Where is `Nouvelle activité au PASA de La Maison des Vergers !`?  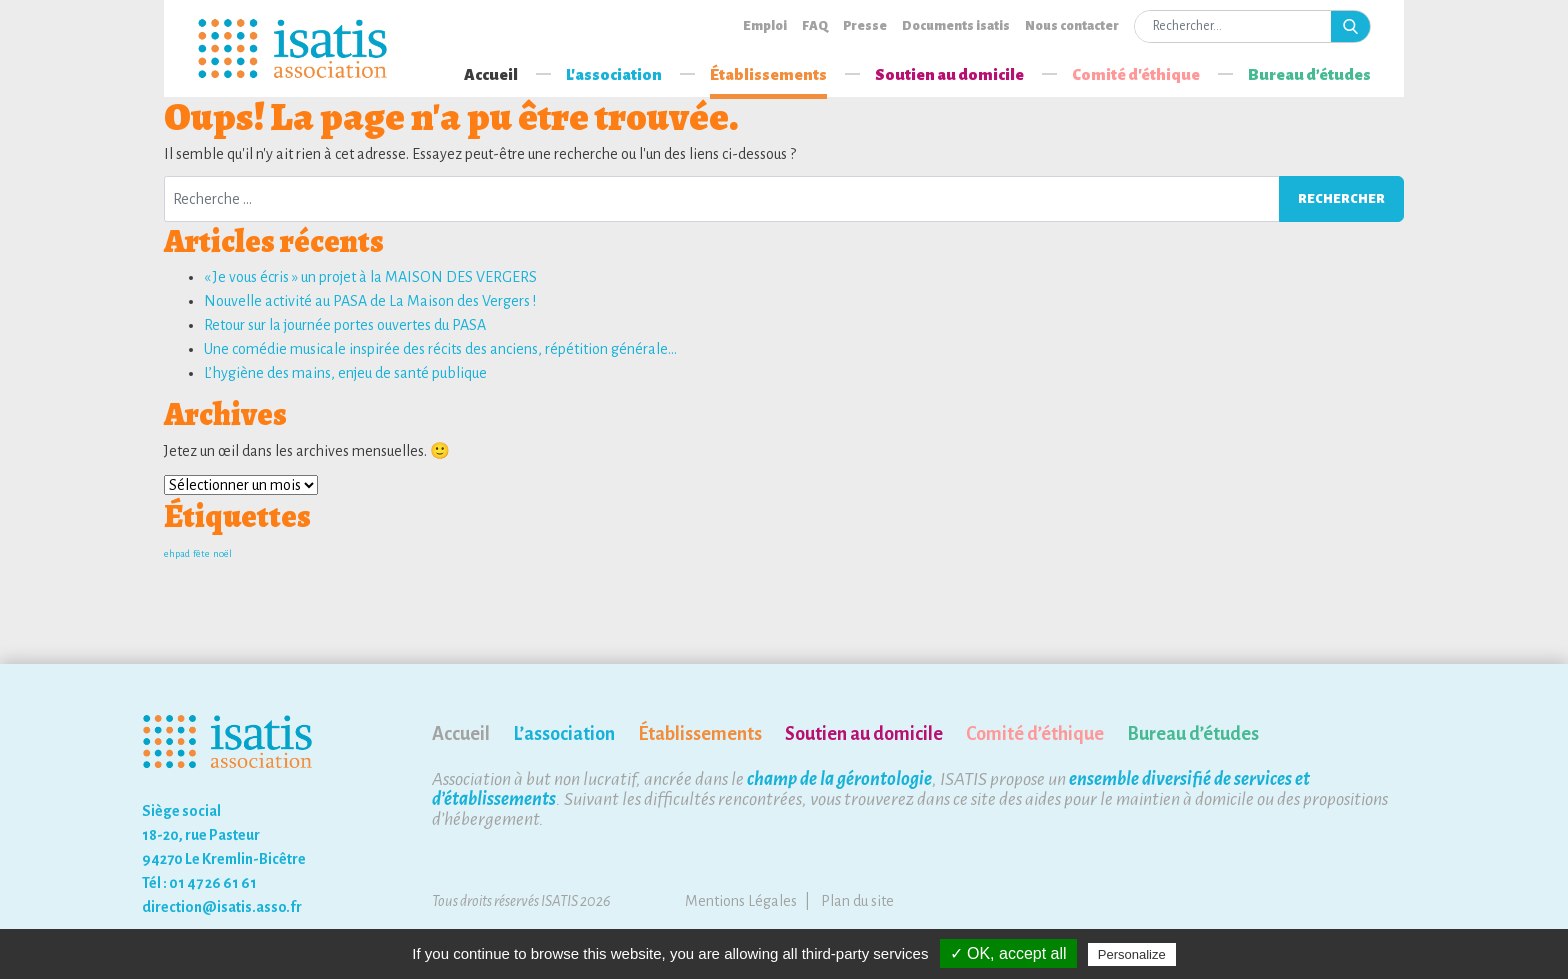 Nouvelle activité au PASA de La Maison des Vergers ! is located at coordinates (370, 301).